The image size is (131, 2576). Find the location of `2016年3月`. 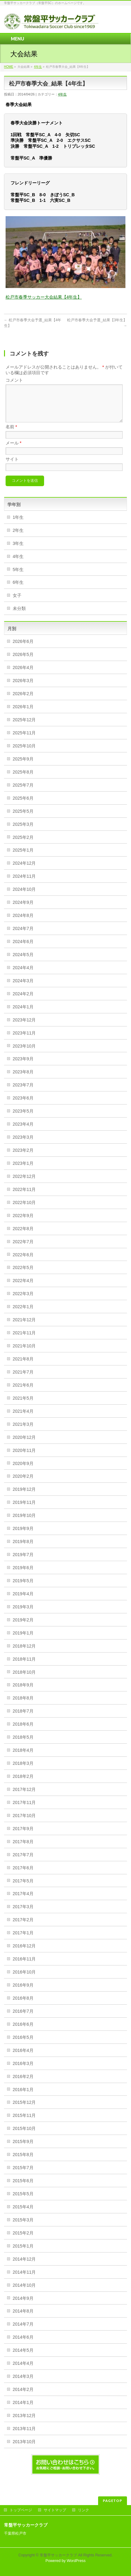

2016年3月 is located at coordinates (23, 2070).